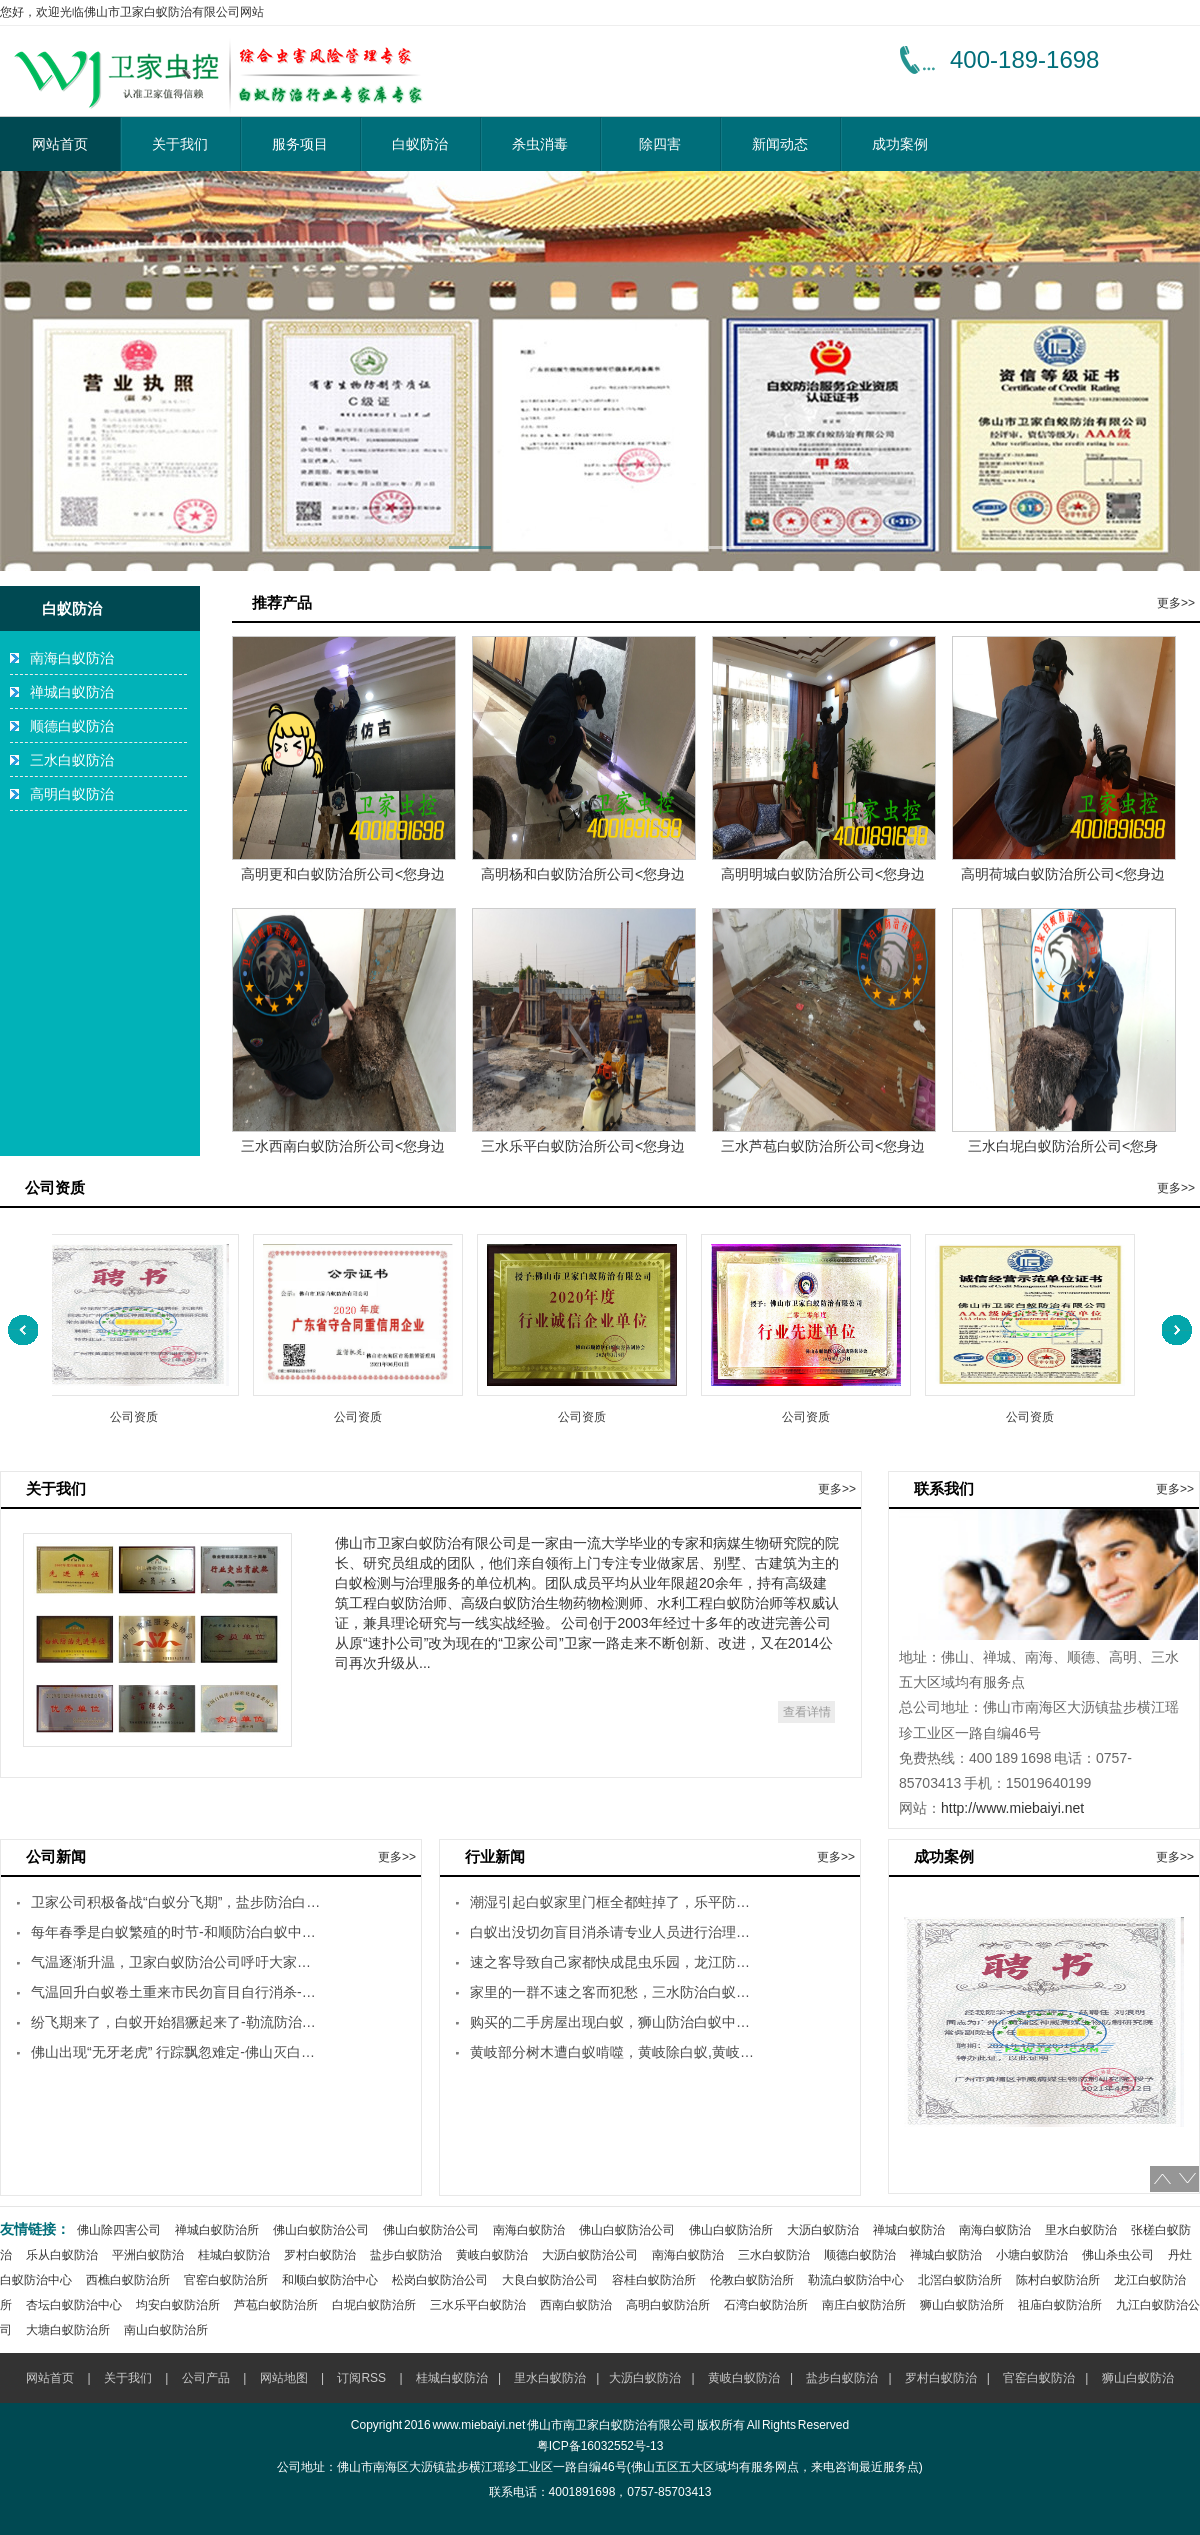  What do you see at coordinates (226, 2280) in the screenshot?
I see `官窑白蚁防治所` at bounding box center [226, 2280].